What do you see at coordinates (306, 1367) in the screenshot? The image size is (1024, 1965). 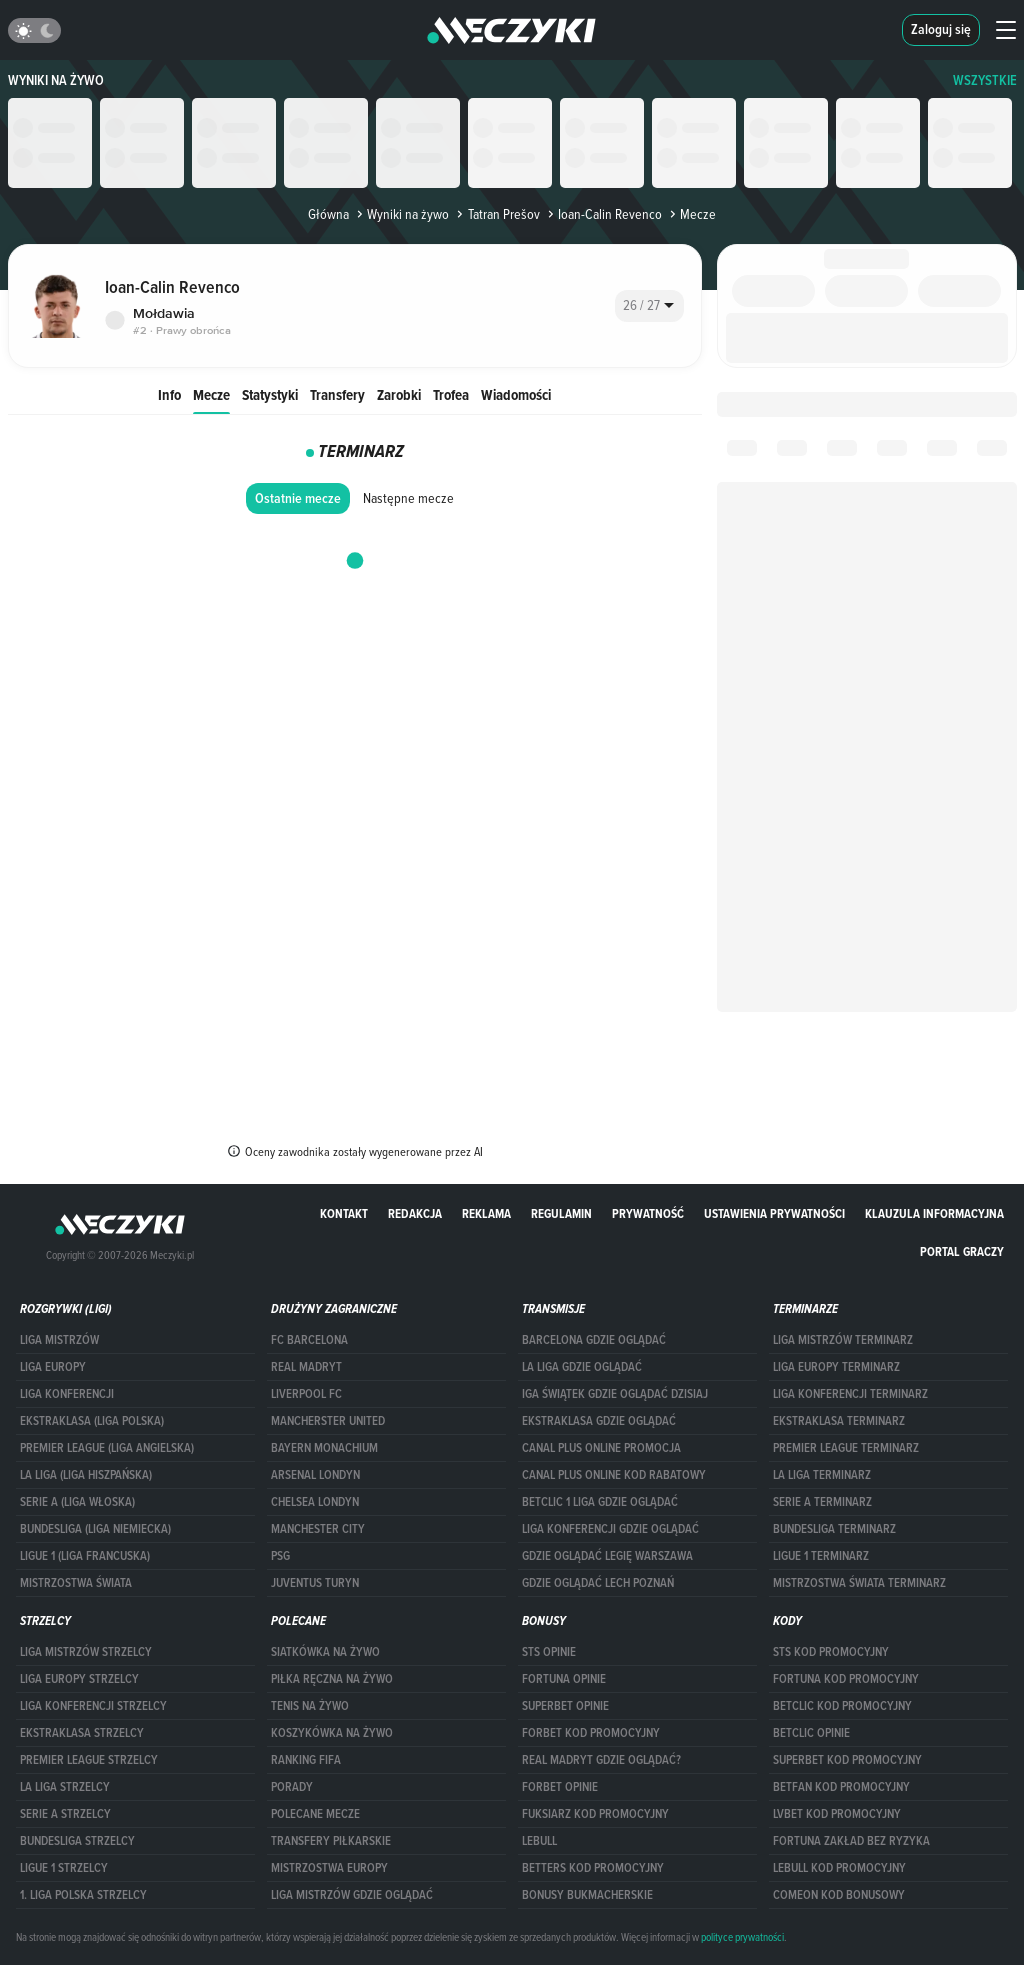 I see `Real Madryt` at bounding box center [306, 1367].